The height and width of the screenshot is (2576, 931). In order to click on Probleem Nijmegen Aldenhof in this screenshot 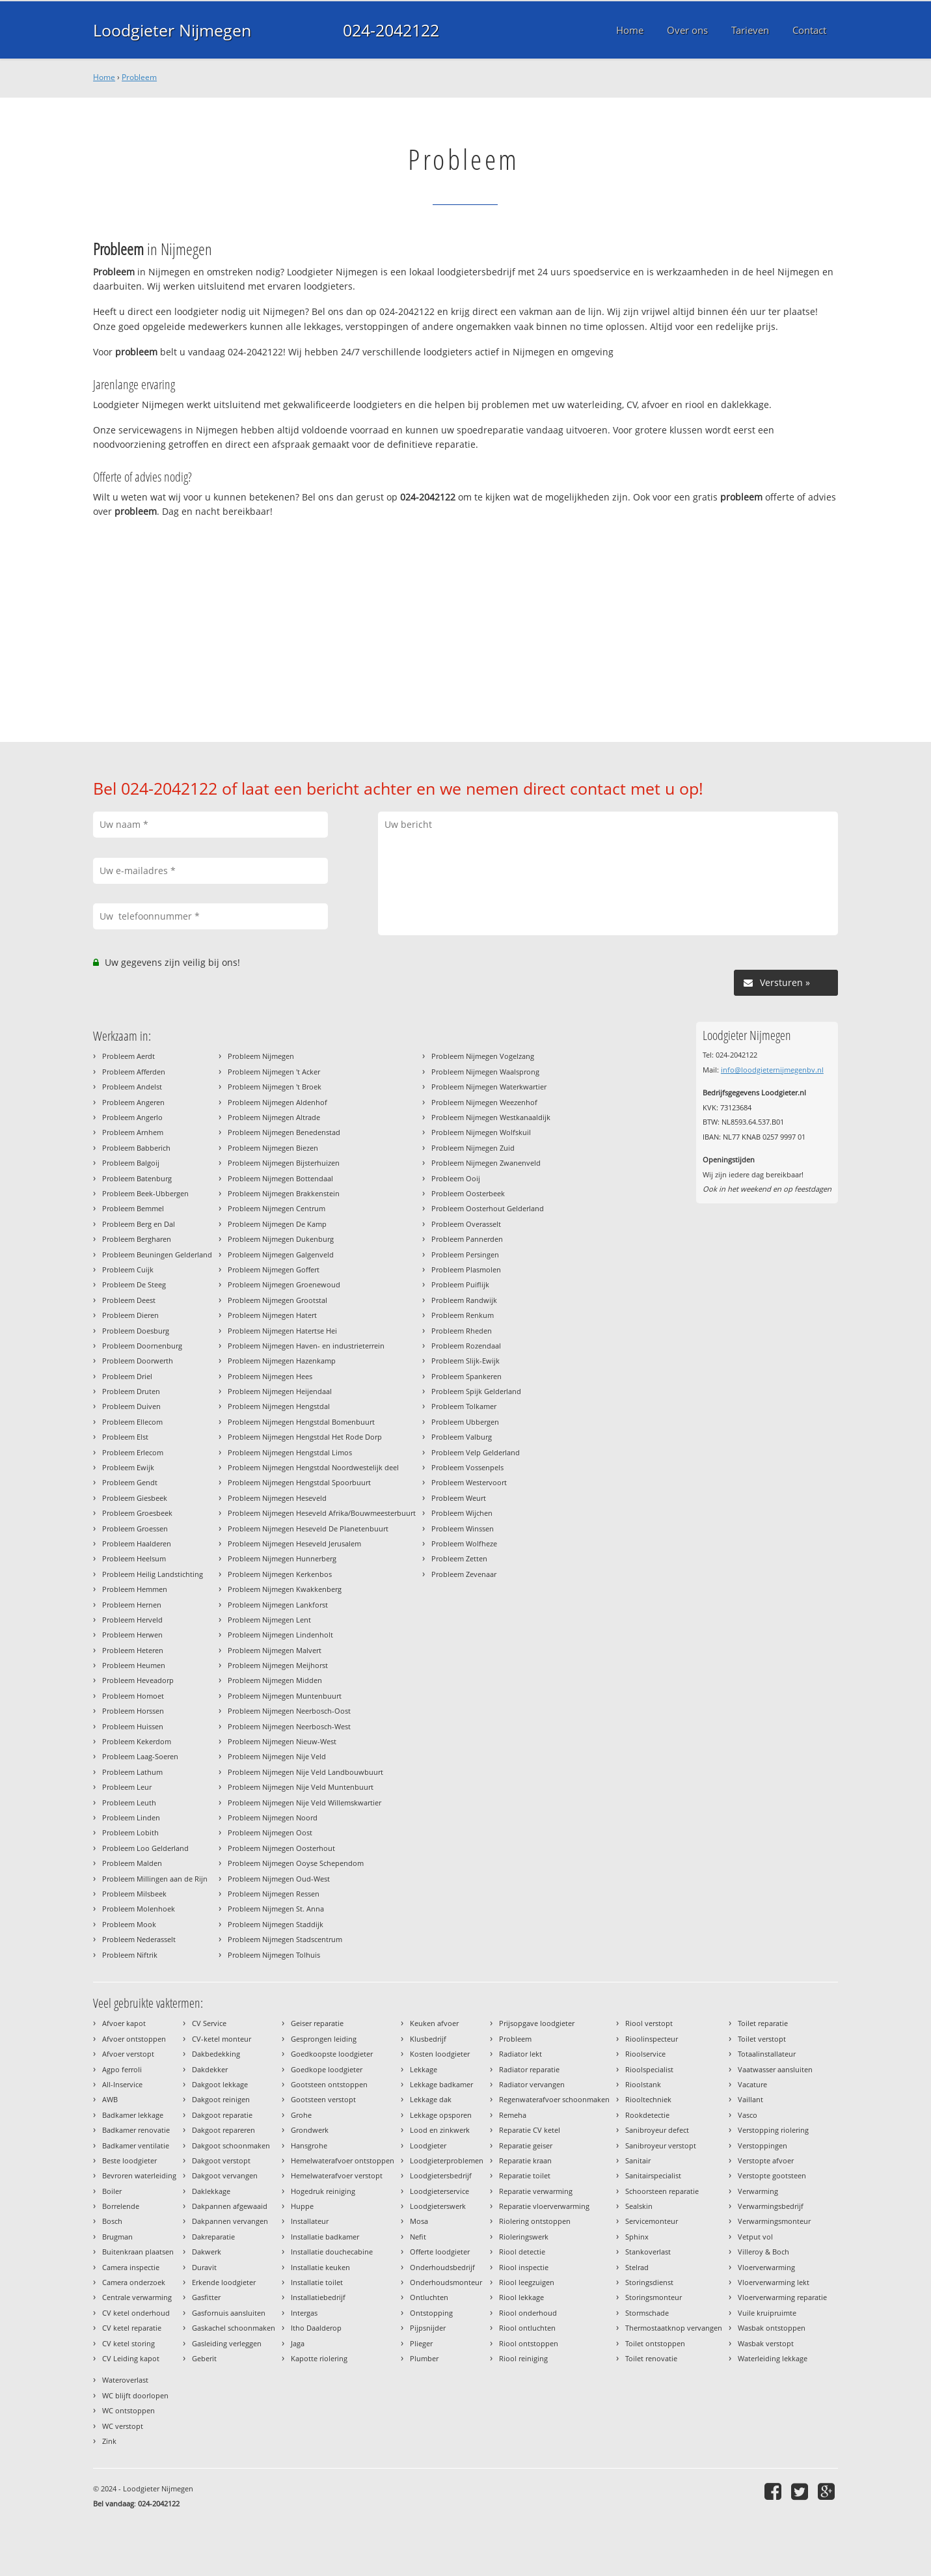, I will do `click(277, 1102)`.